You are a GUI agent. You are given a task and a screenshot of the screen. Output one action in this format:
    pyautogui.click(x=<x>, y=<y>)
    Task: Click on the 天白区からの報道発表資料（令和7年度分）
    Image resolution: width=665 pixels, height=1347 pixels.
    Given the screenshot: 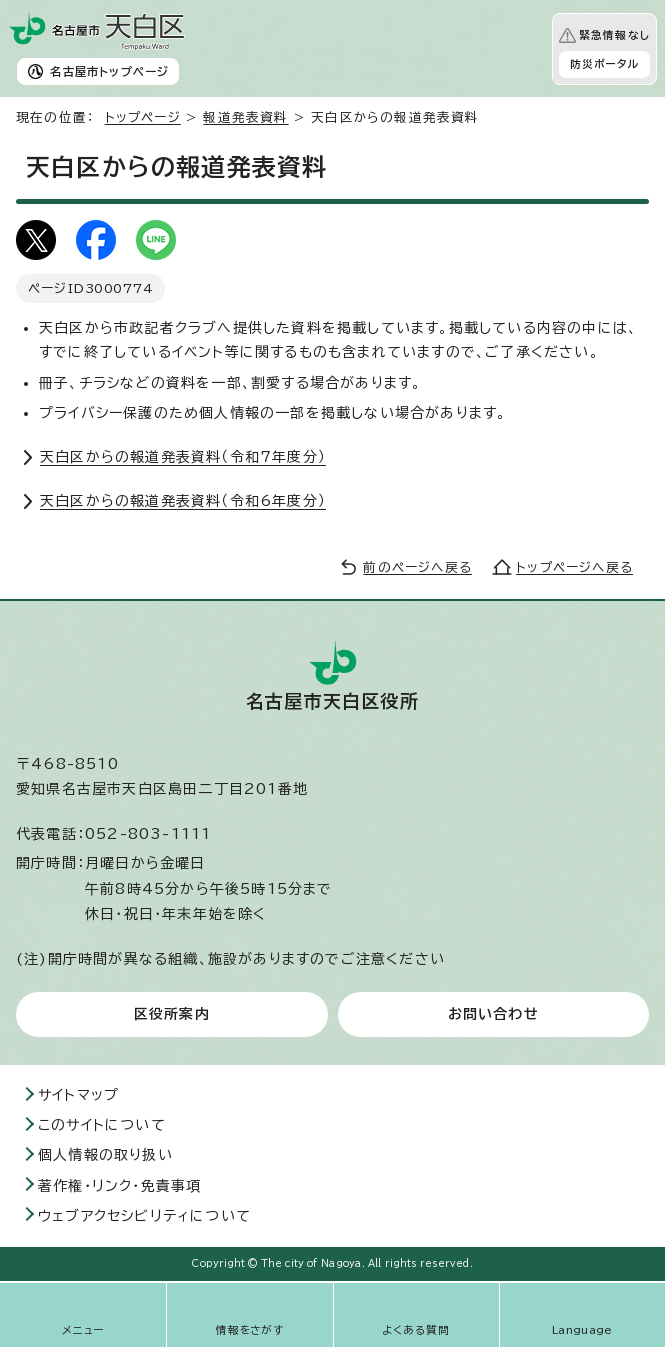 What is the action you would take?
    pyautogui.click(x=183, y=457)
    